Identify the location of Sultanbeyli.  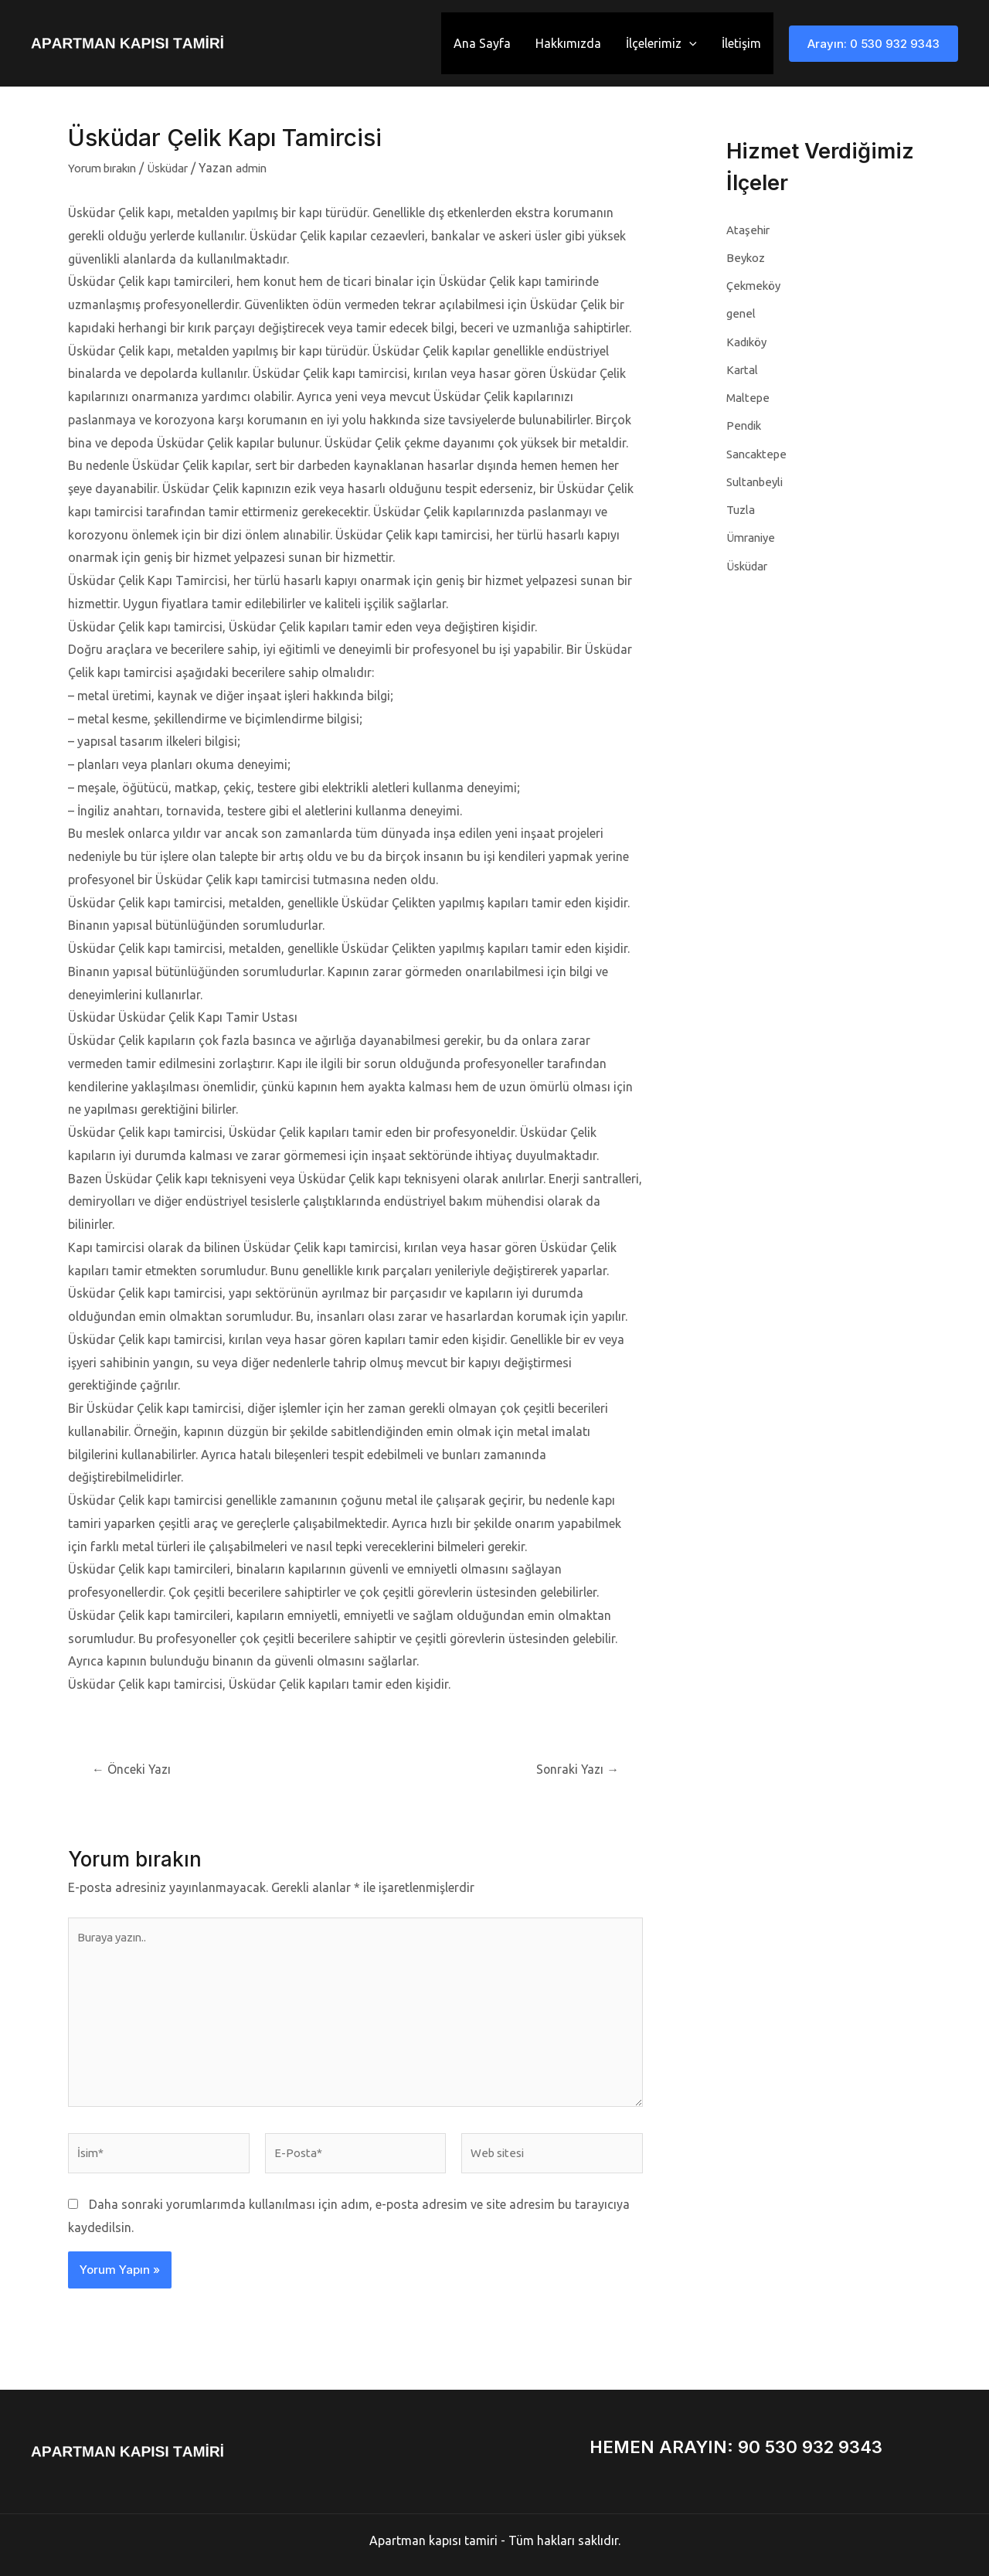
(756, 480).